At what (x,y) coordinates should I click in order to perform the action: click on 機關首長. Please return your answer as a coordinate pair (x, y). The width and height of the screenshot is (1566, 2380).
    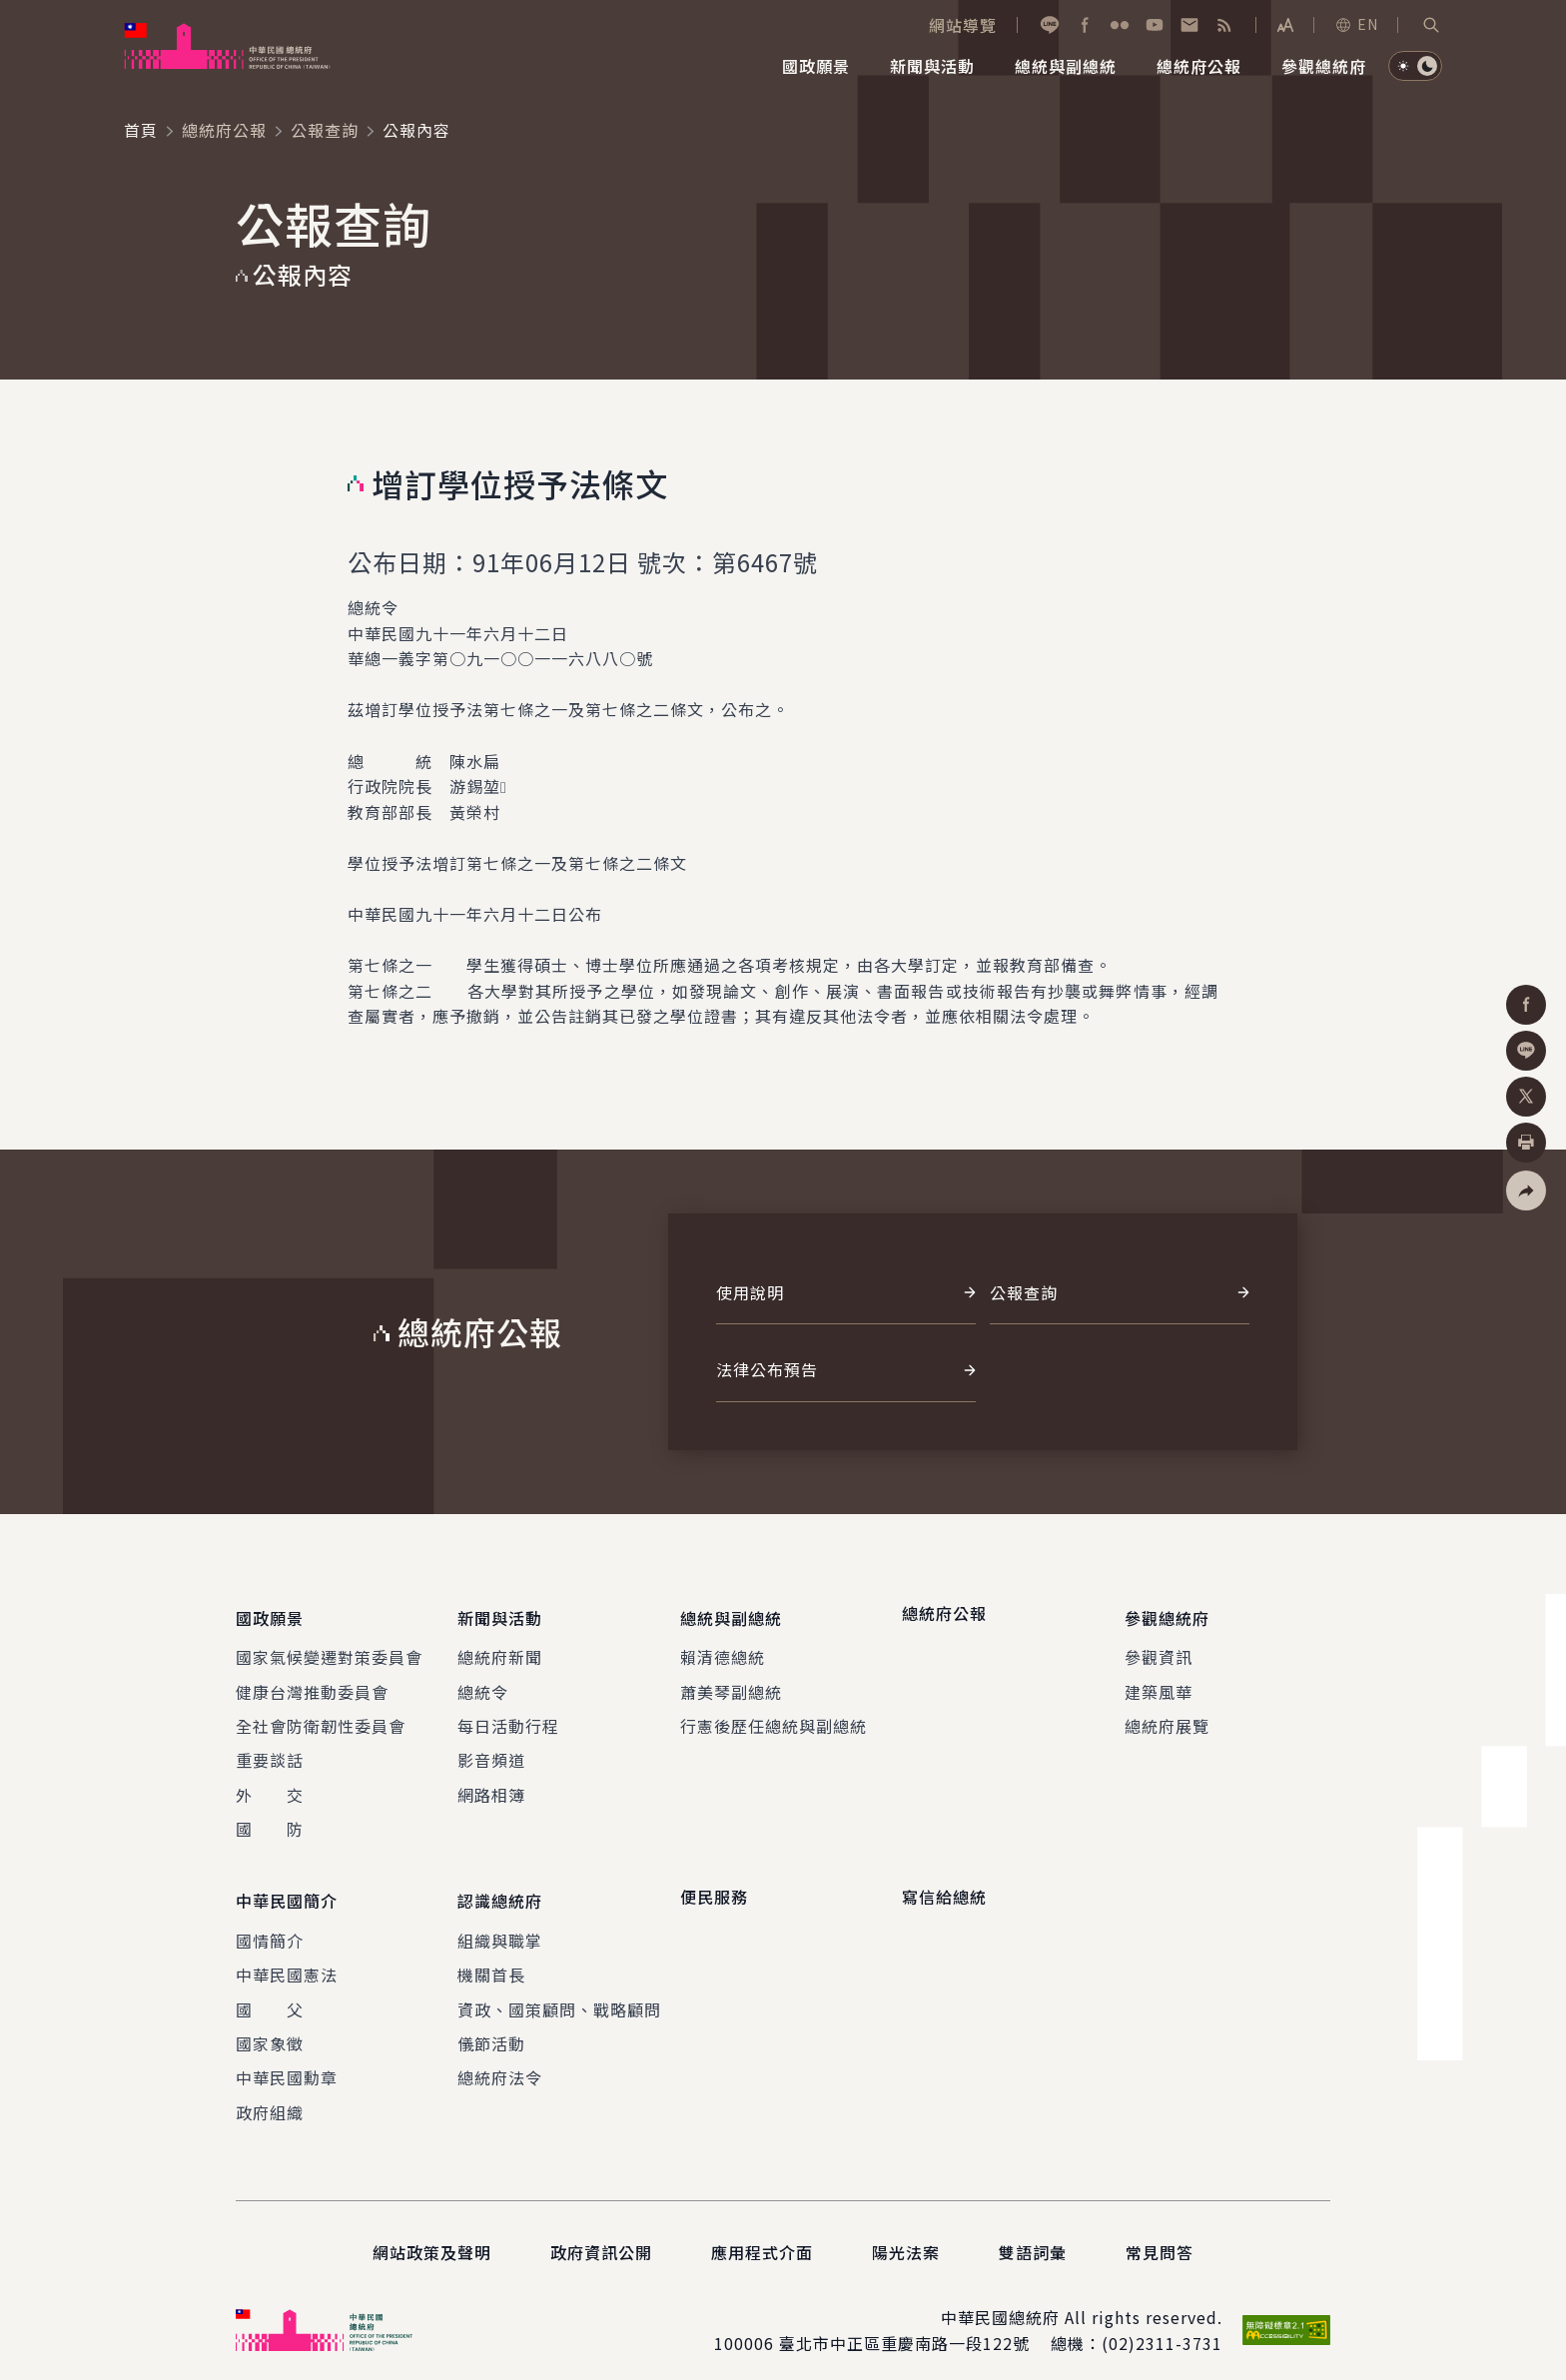
    Looking at the image, I should click on (491, 1959).